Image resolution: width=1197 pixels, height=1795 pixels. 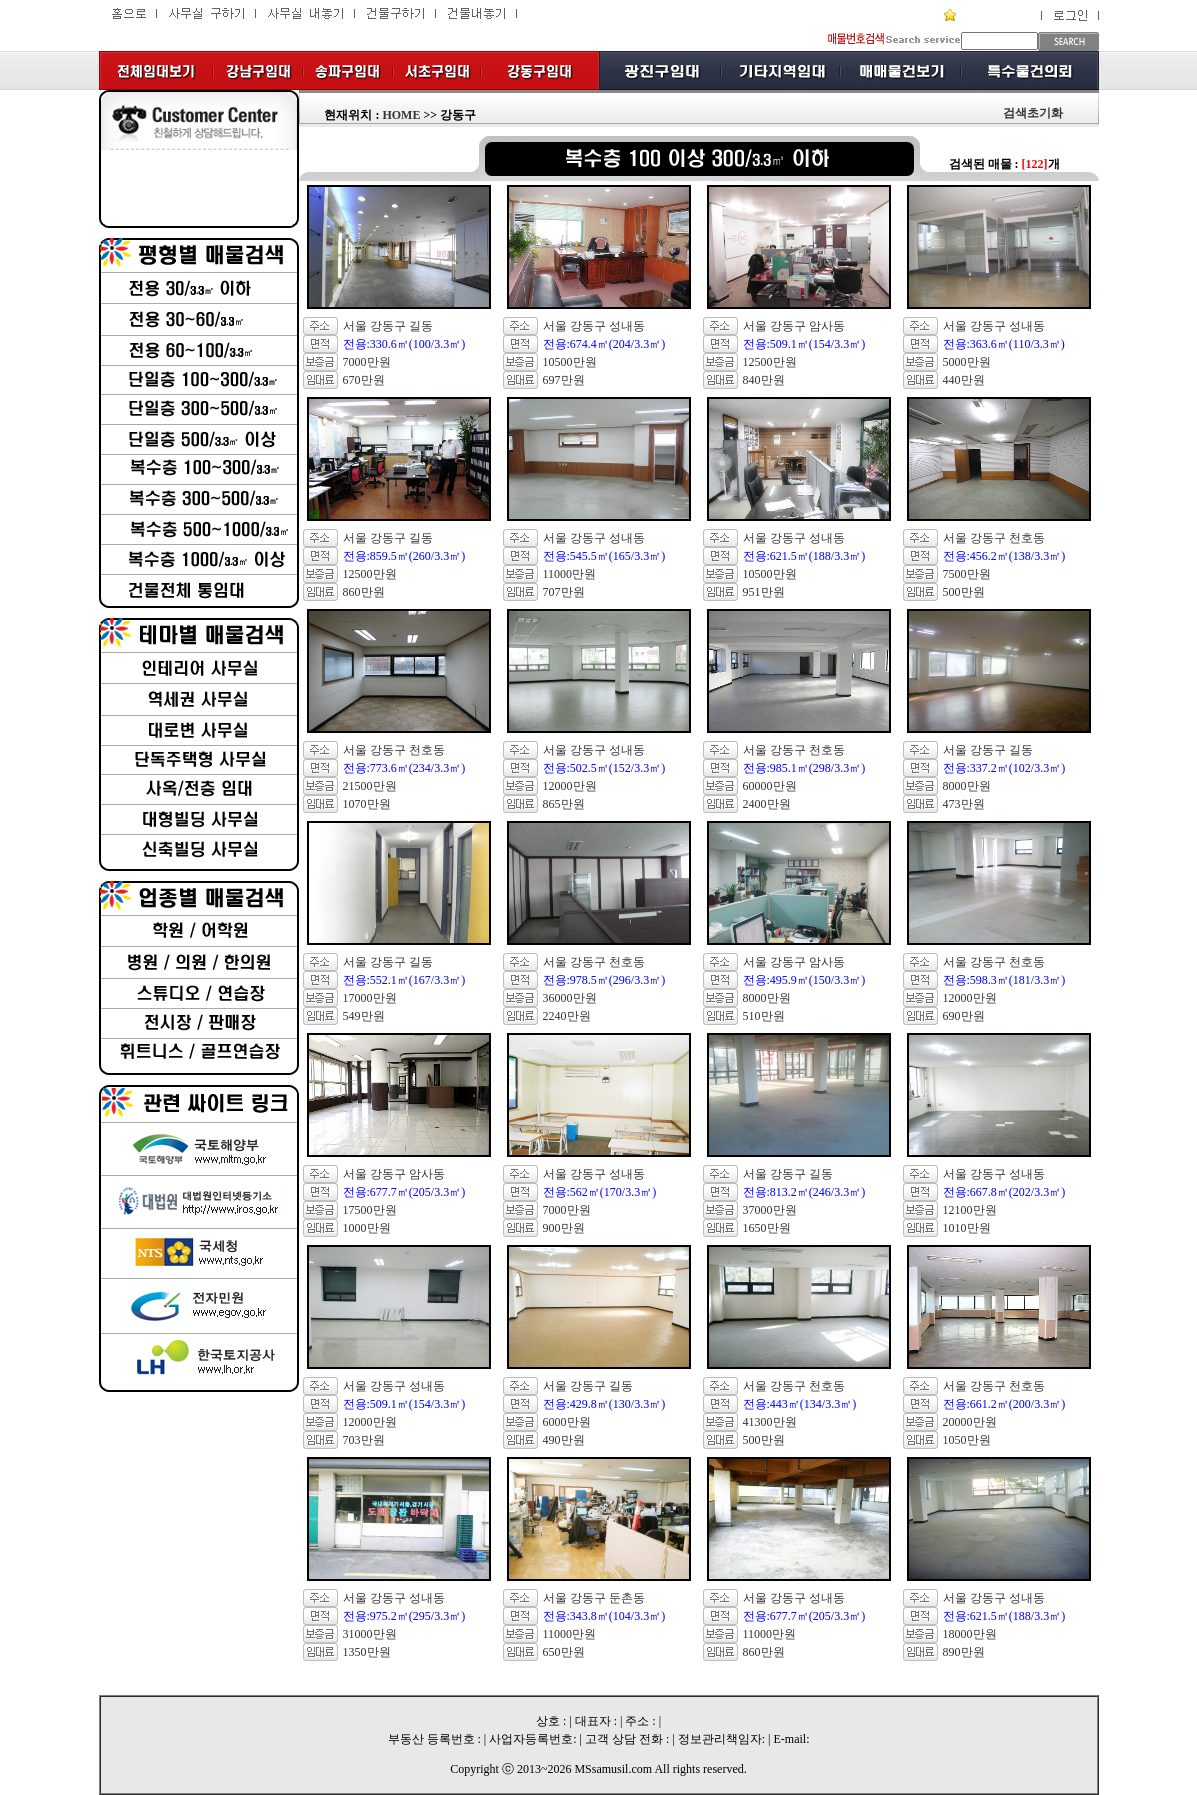 I want to click on 900만원, so click(x=564, y=1228).